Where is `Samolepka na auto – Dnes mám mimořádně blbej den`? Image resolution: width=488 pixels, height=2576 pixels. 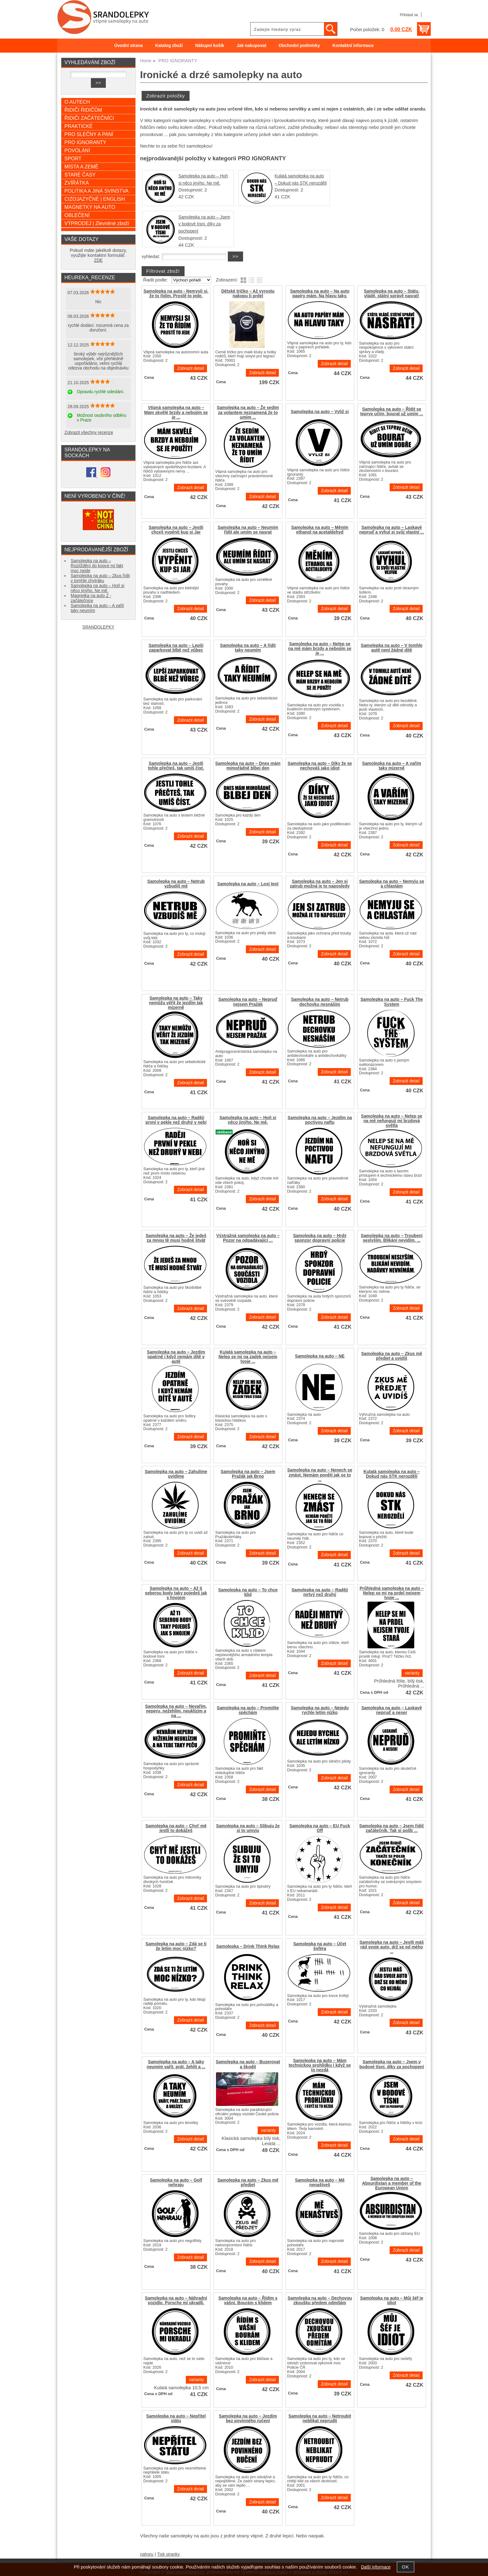 Samolepka na auto – Dnes mám mimořádně blbej den is located at coordinates (248, 765).